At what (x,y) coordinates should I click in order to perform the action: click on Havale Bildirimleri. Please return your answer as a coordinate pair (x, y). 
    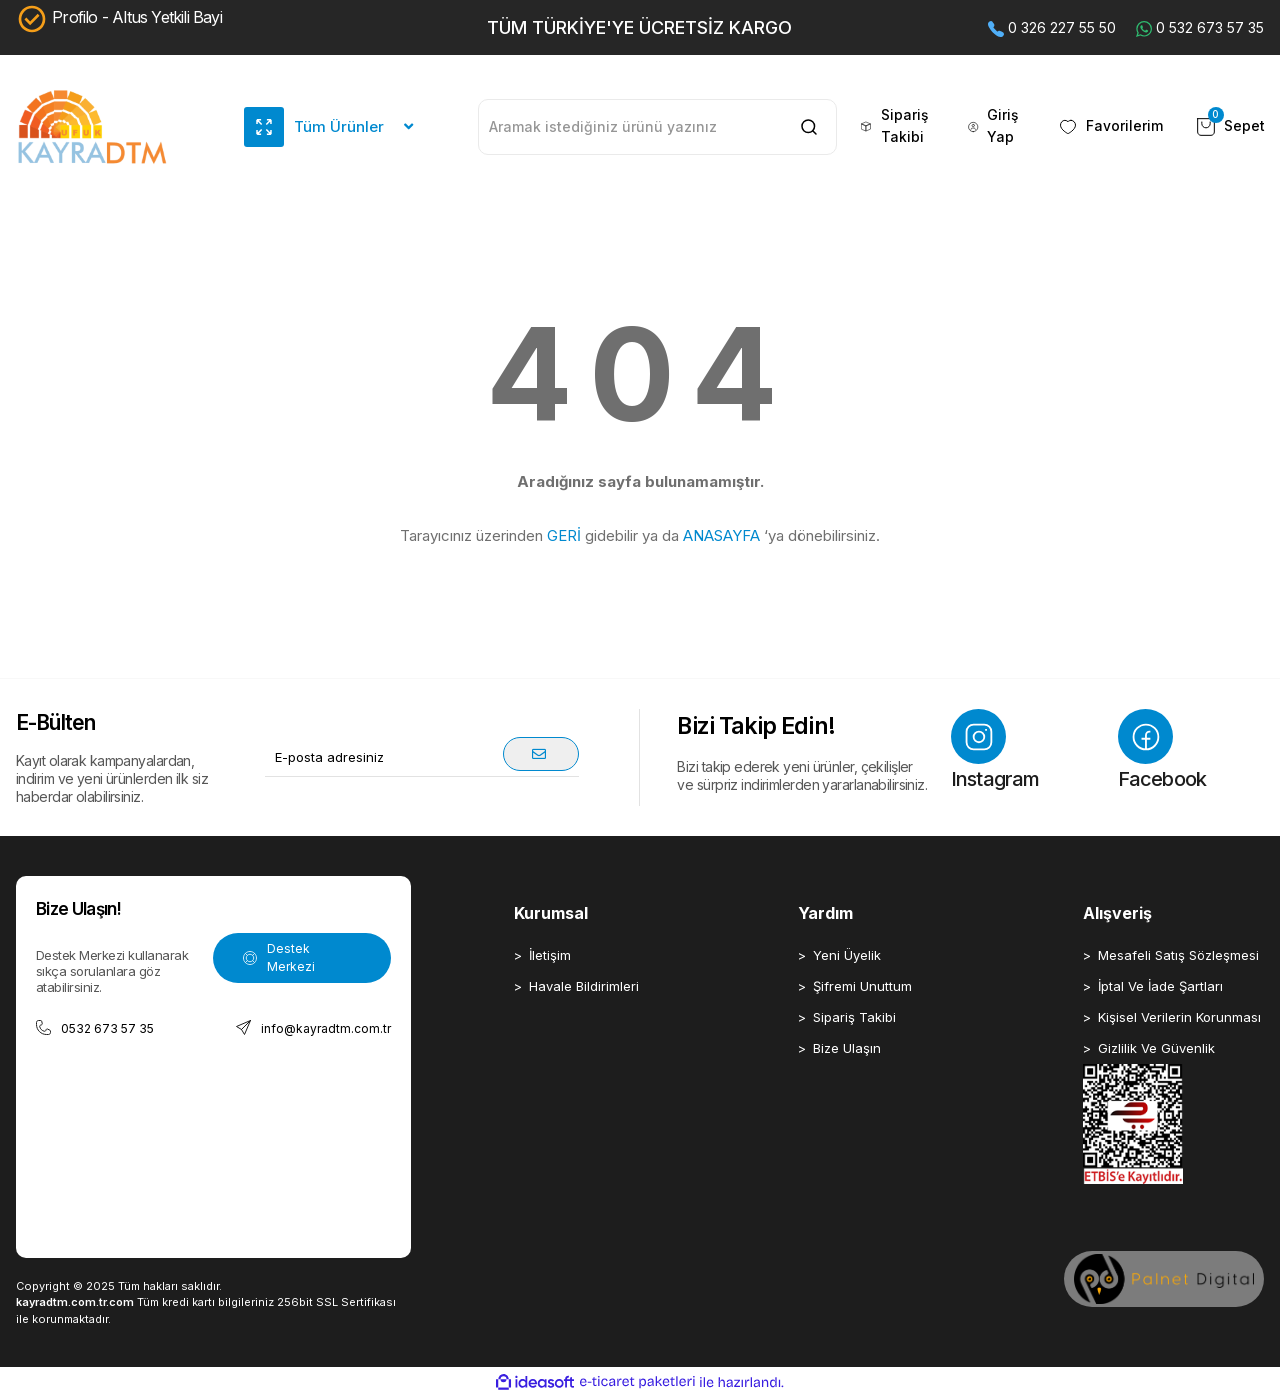
    Looking at the image, I should click on (584, 986).